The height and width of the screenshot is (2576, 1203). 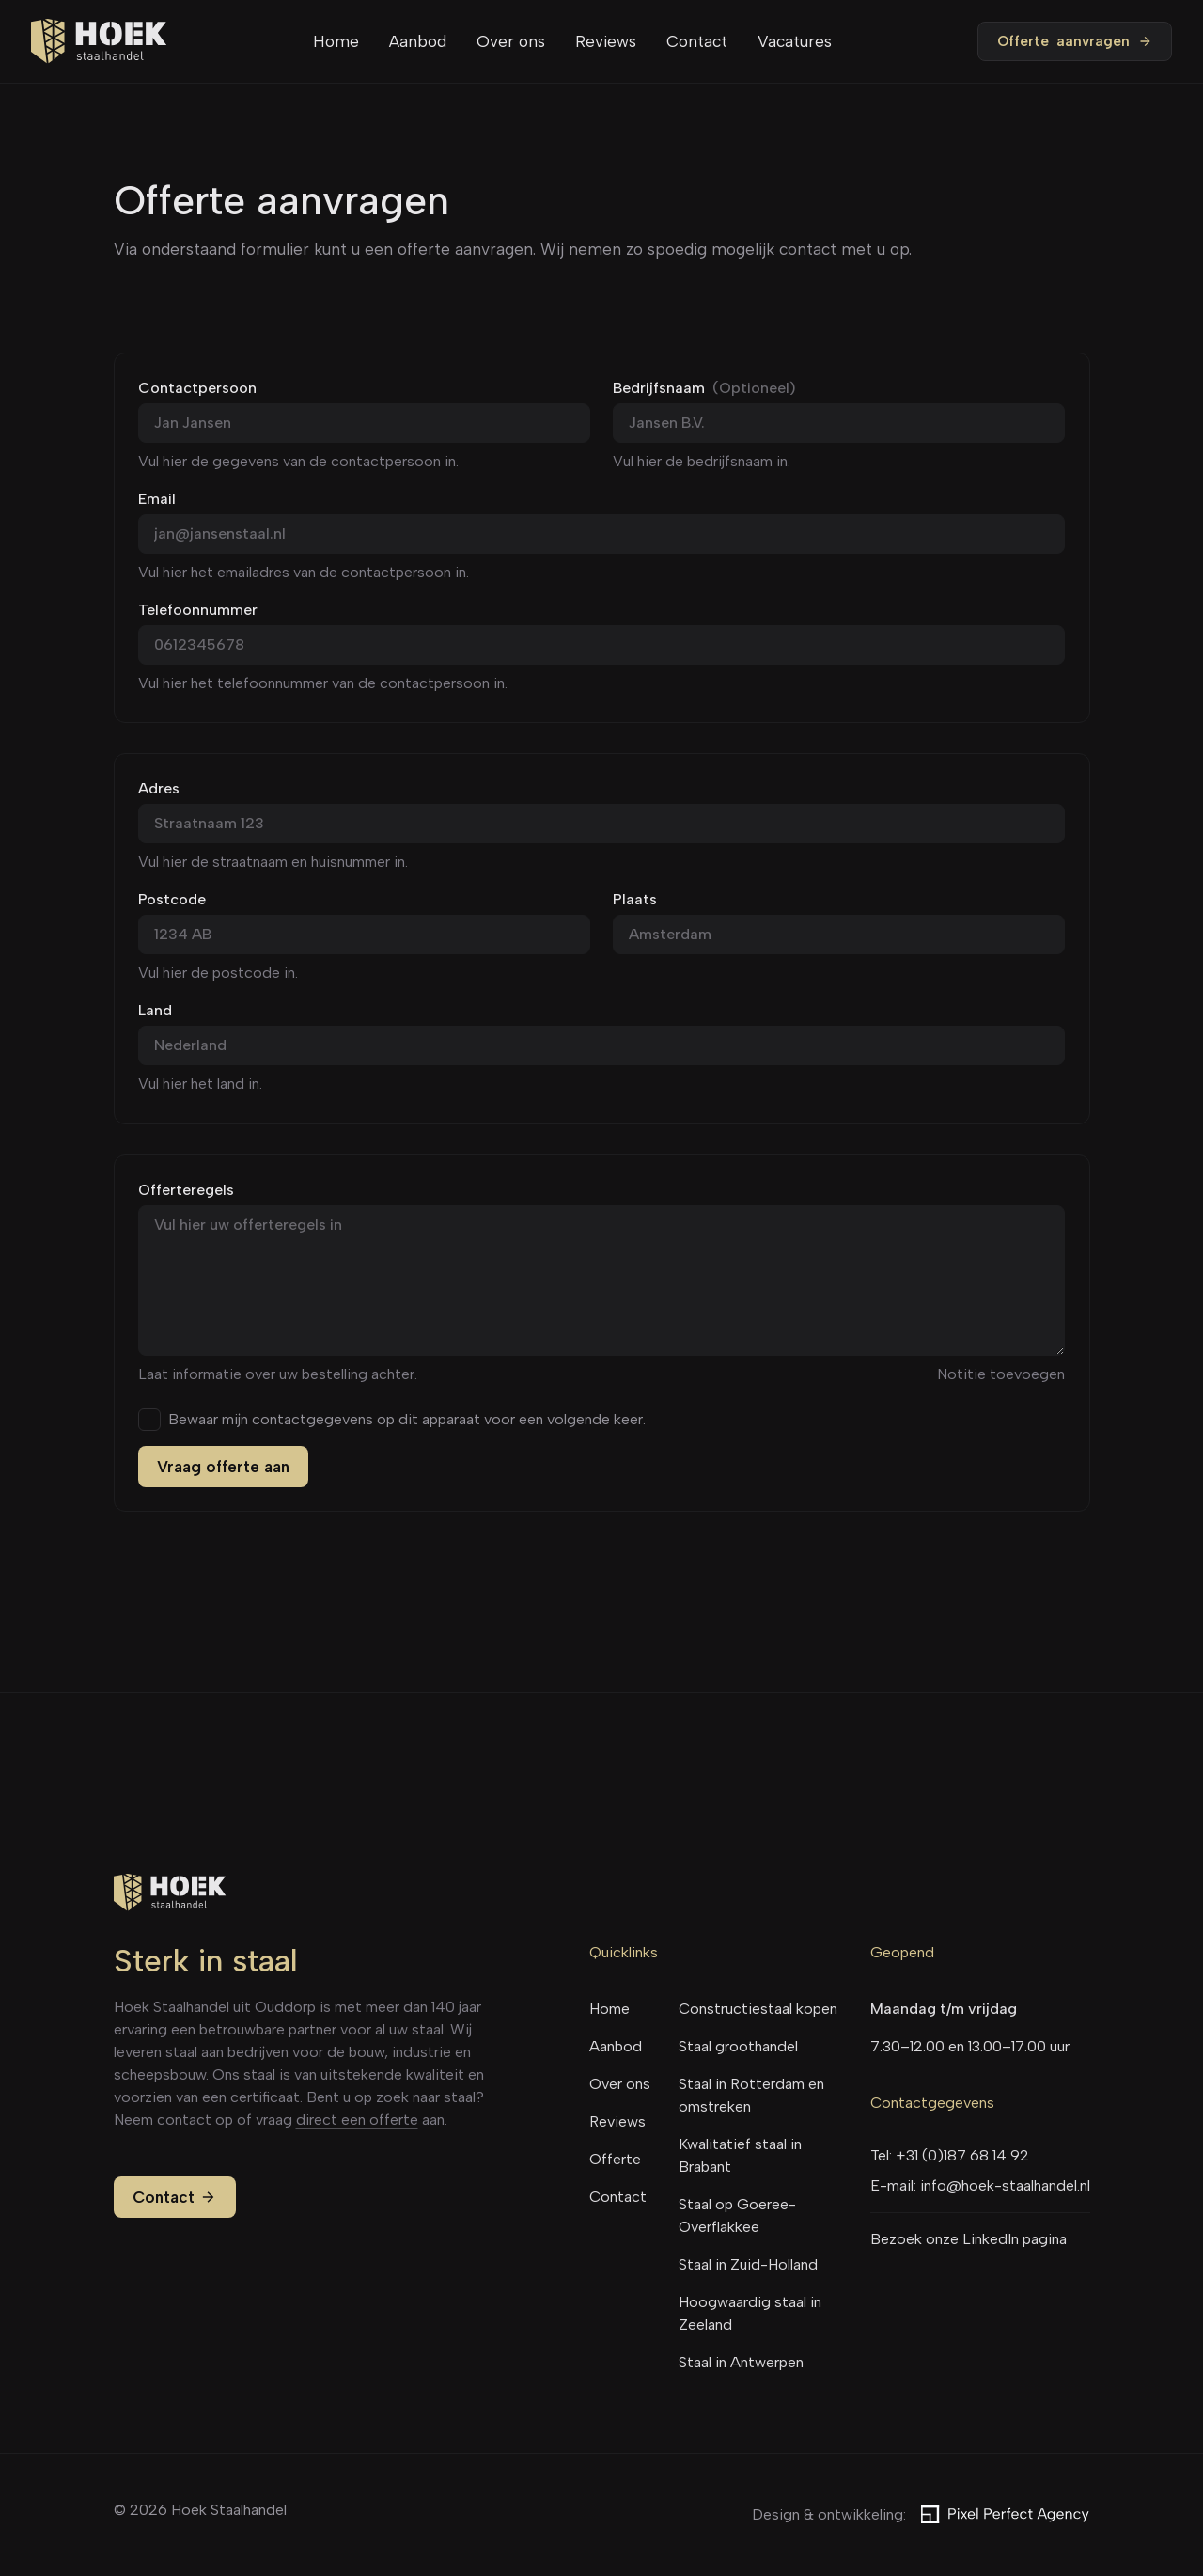 What do you see at coordinates (149, 1419) in the screenshot?
I see `[checkbox]` at bounding box center [149, 1419].